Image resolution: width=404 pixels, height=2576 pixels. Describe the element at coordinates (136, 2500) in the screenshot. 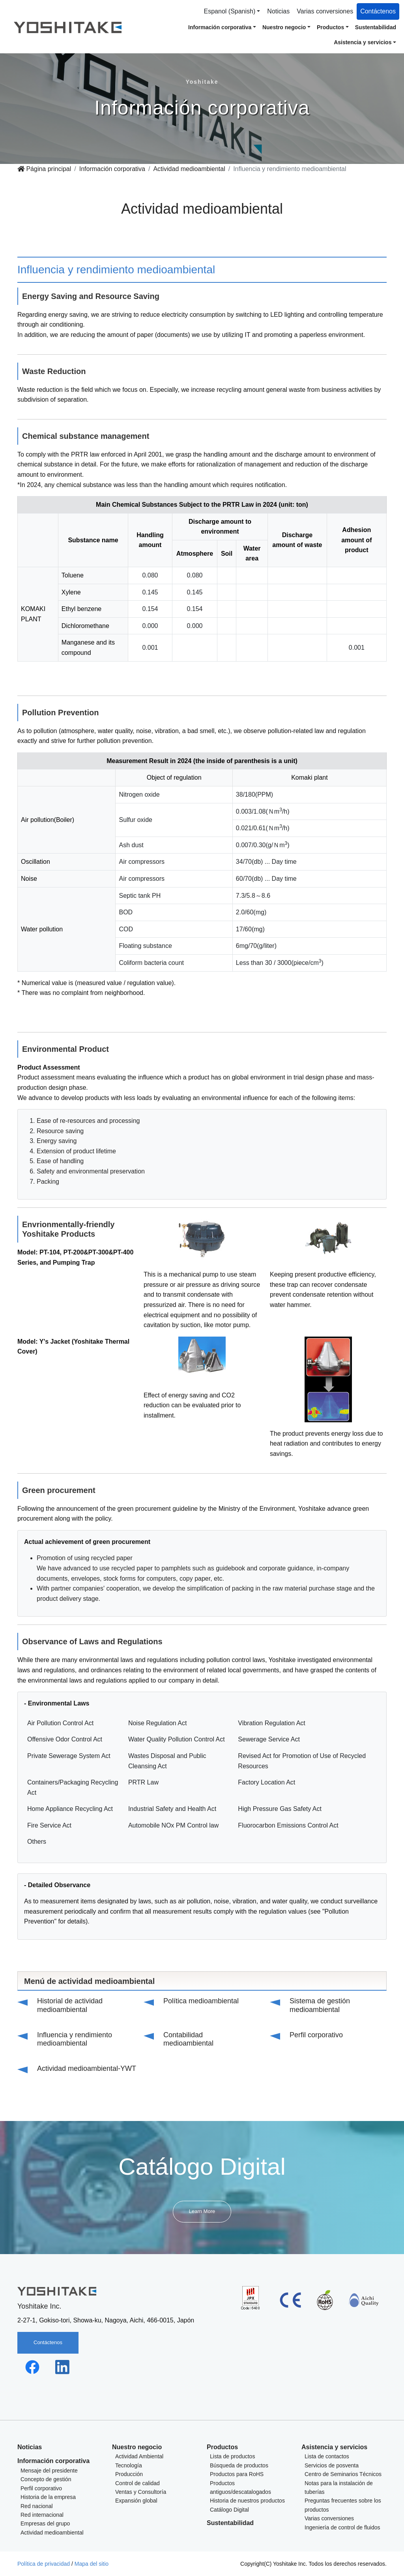

I see `Expansión global` at that location.